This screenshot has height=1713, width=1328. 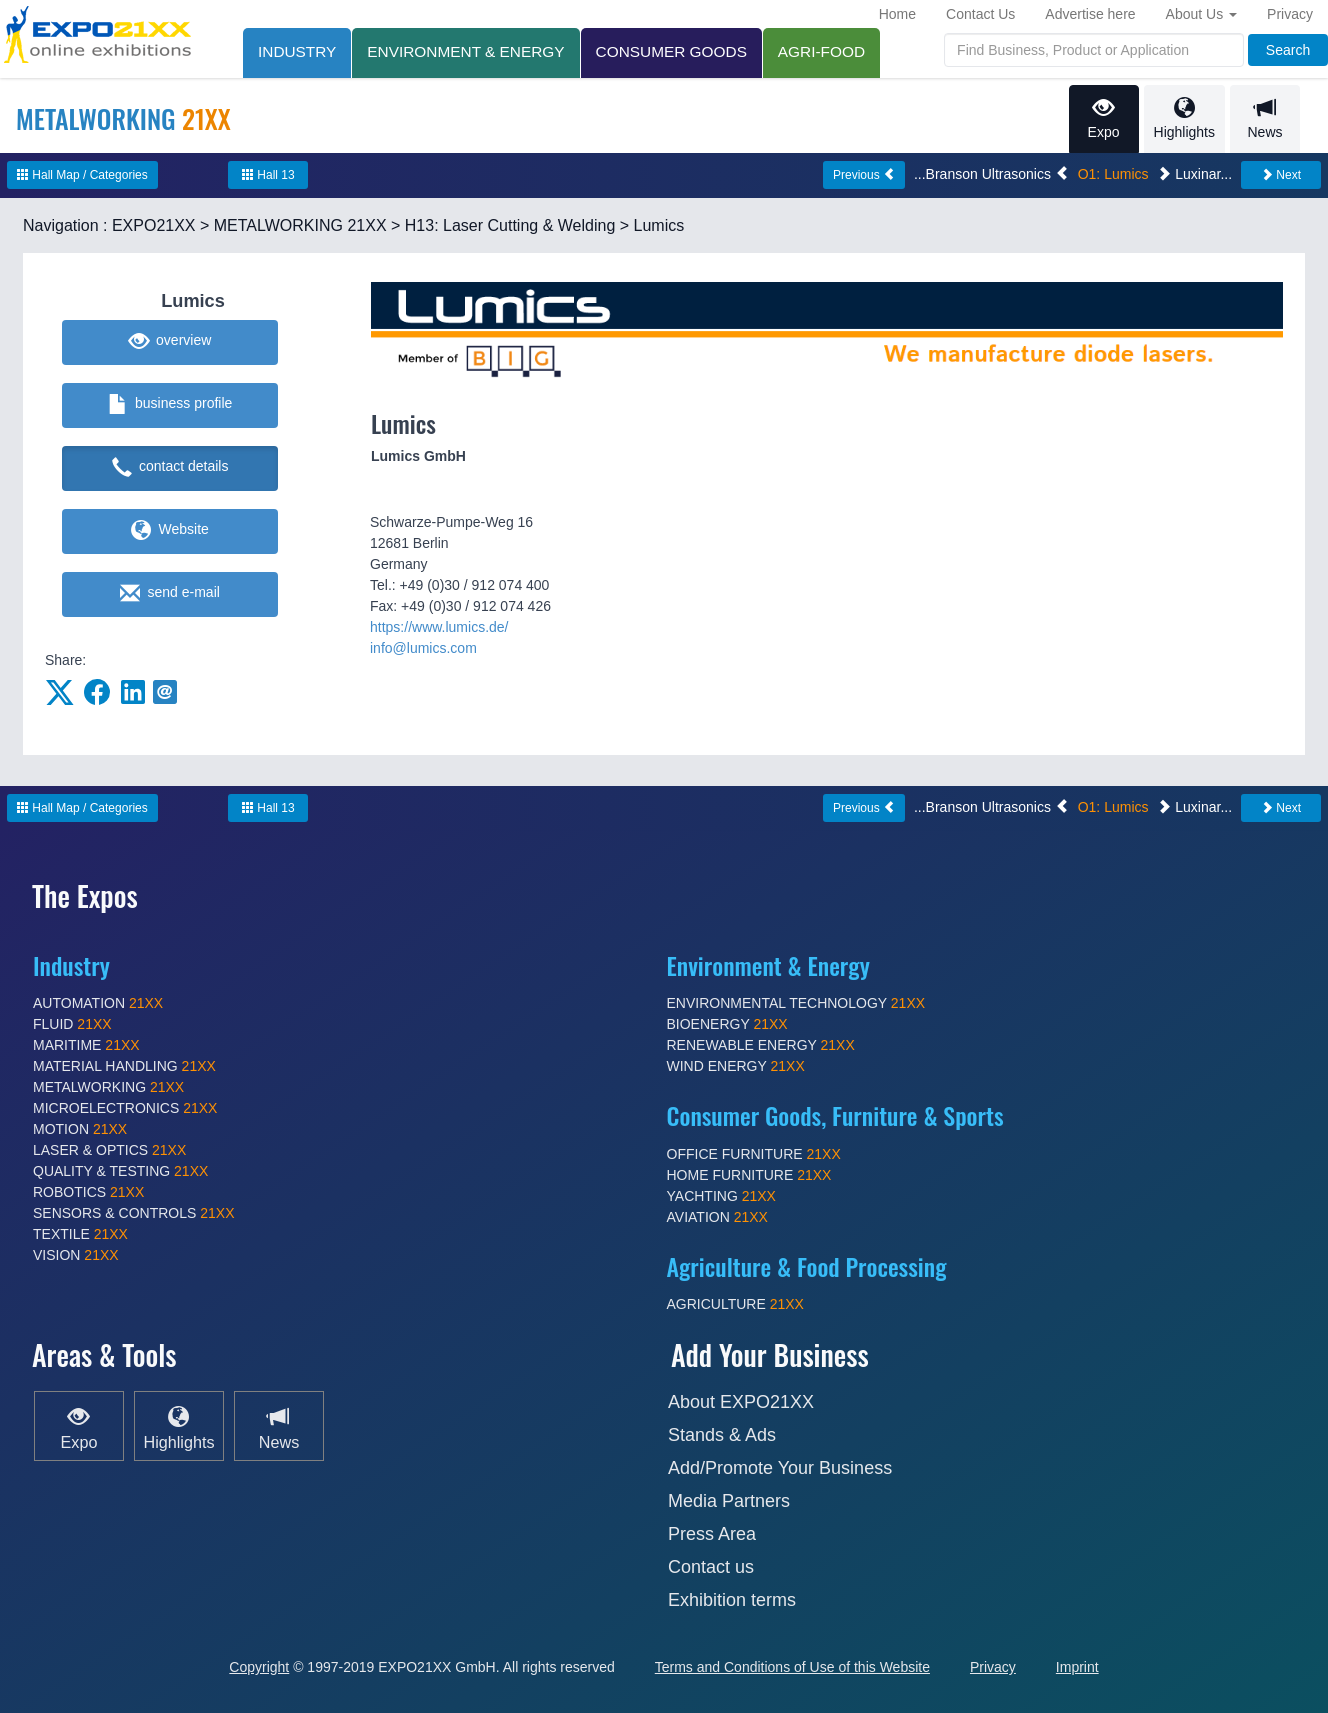 I want to click on AUTOMATION, so click(x=98, y=1003).